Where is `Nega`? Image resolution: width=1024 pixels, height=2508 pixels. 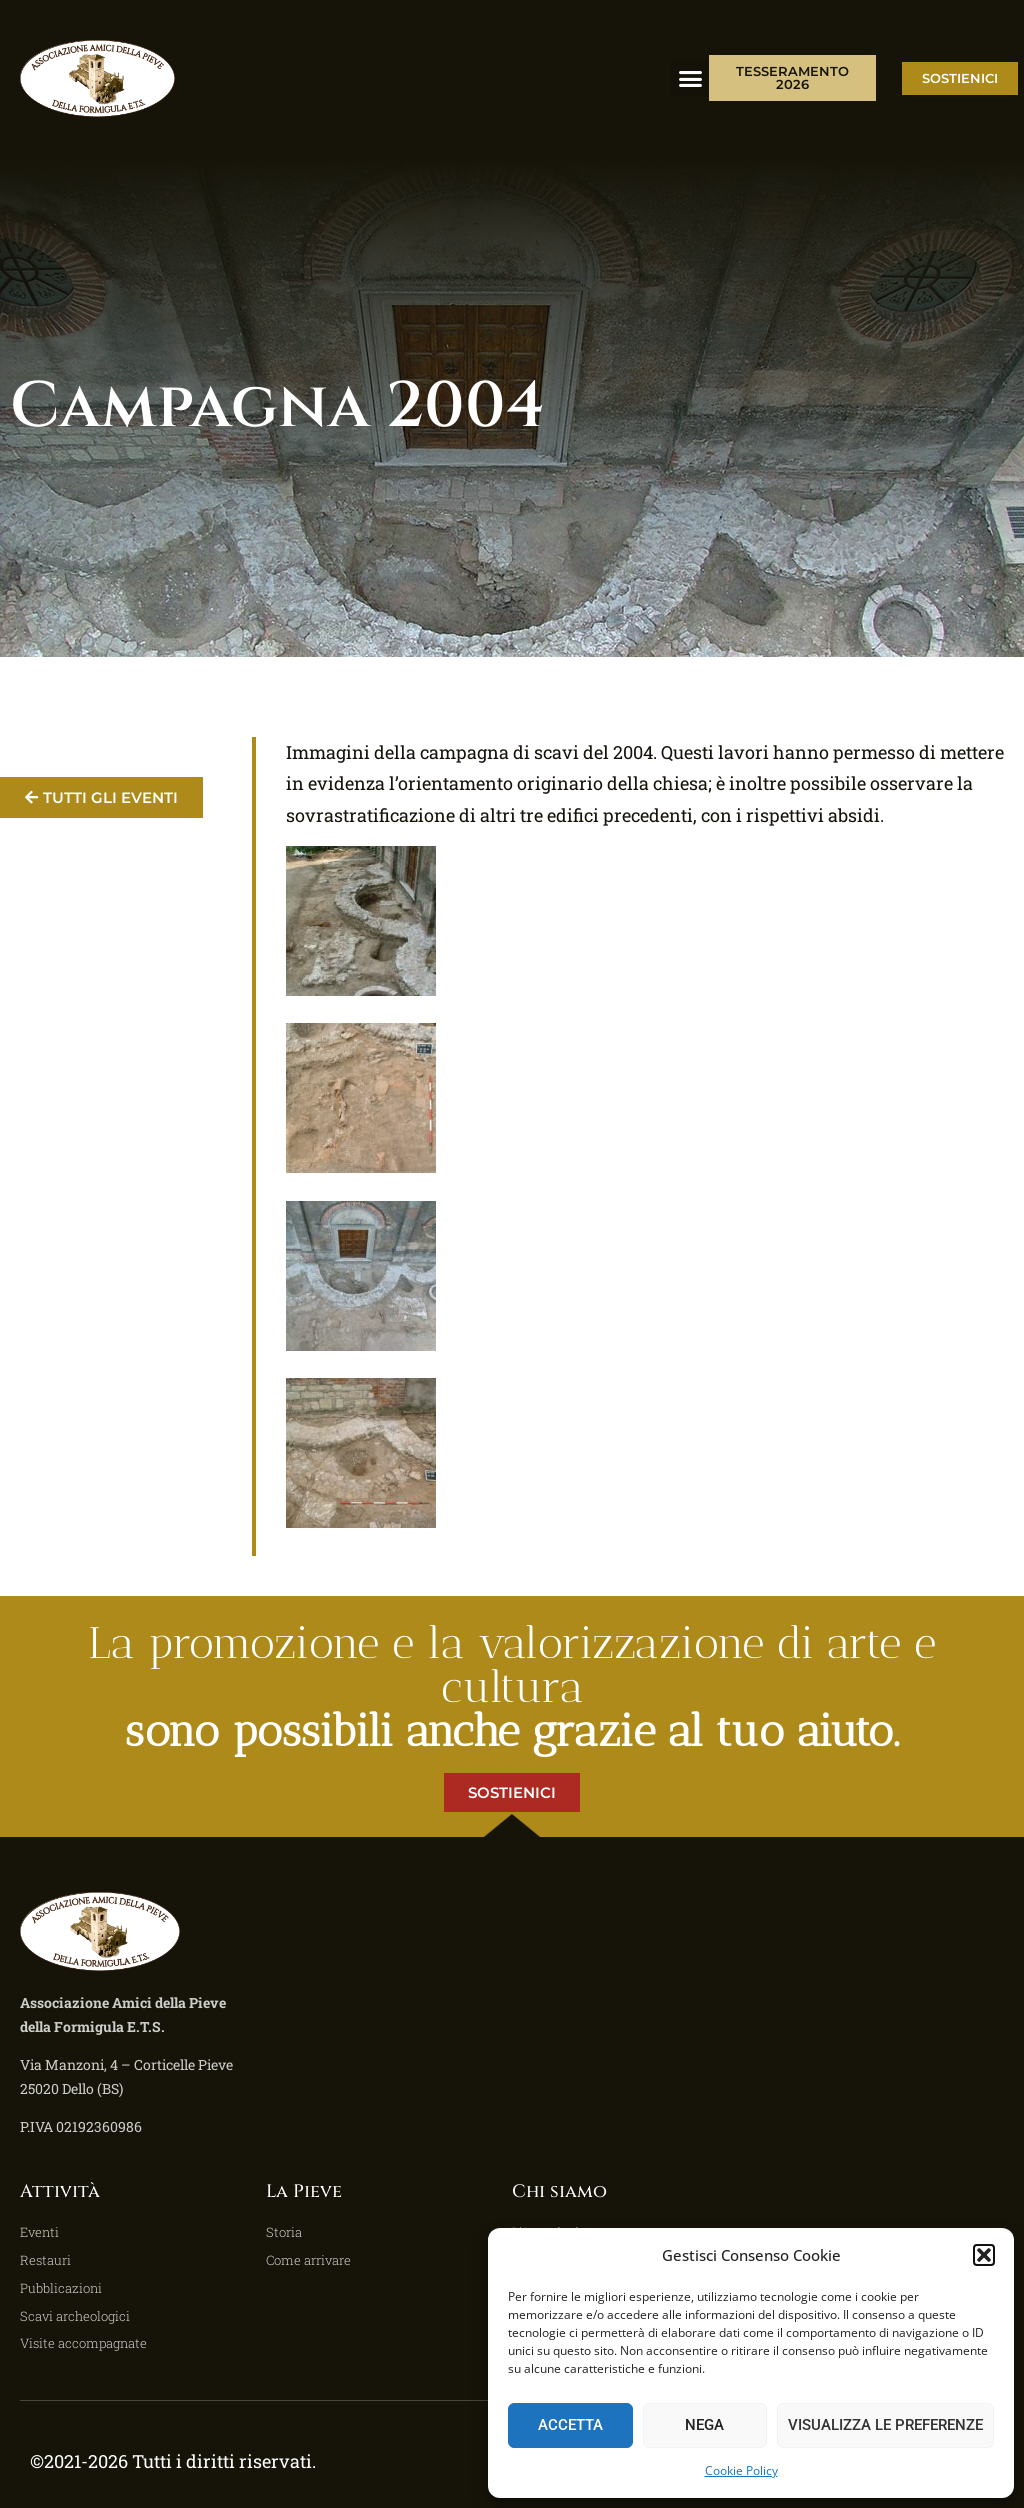
Nega is located at coordinates (704, 2425).